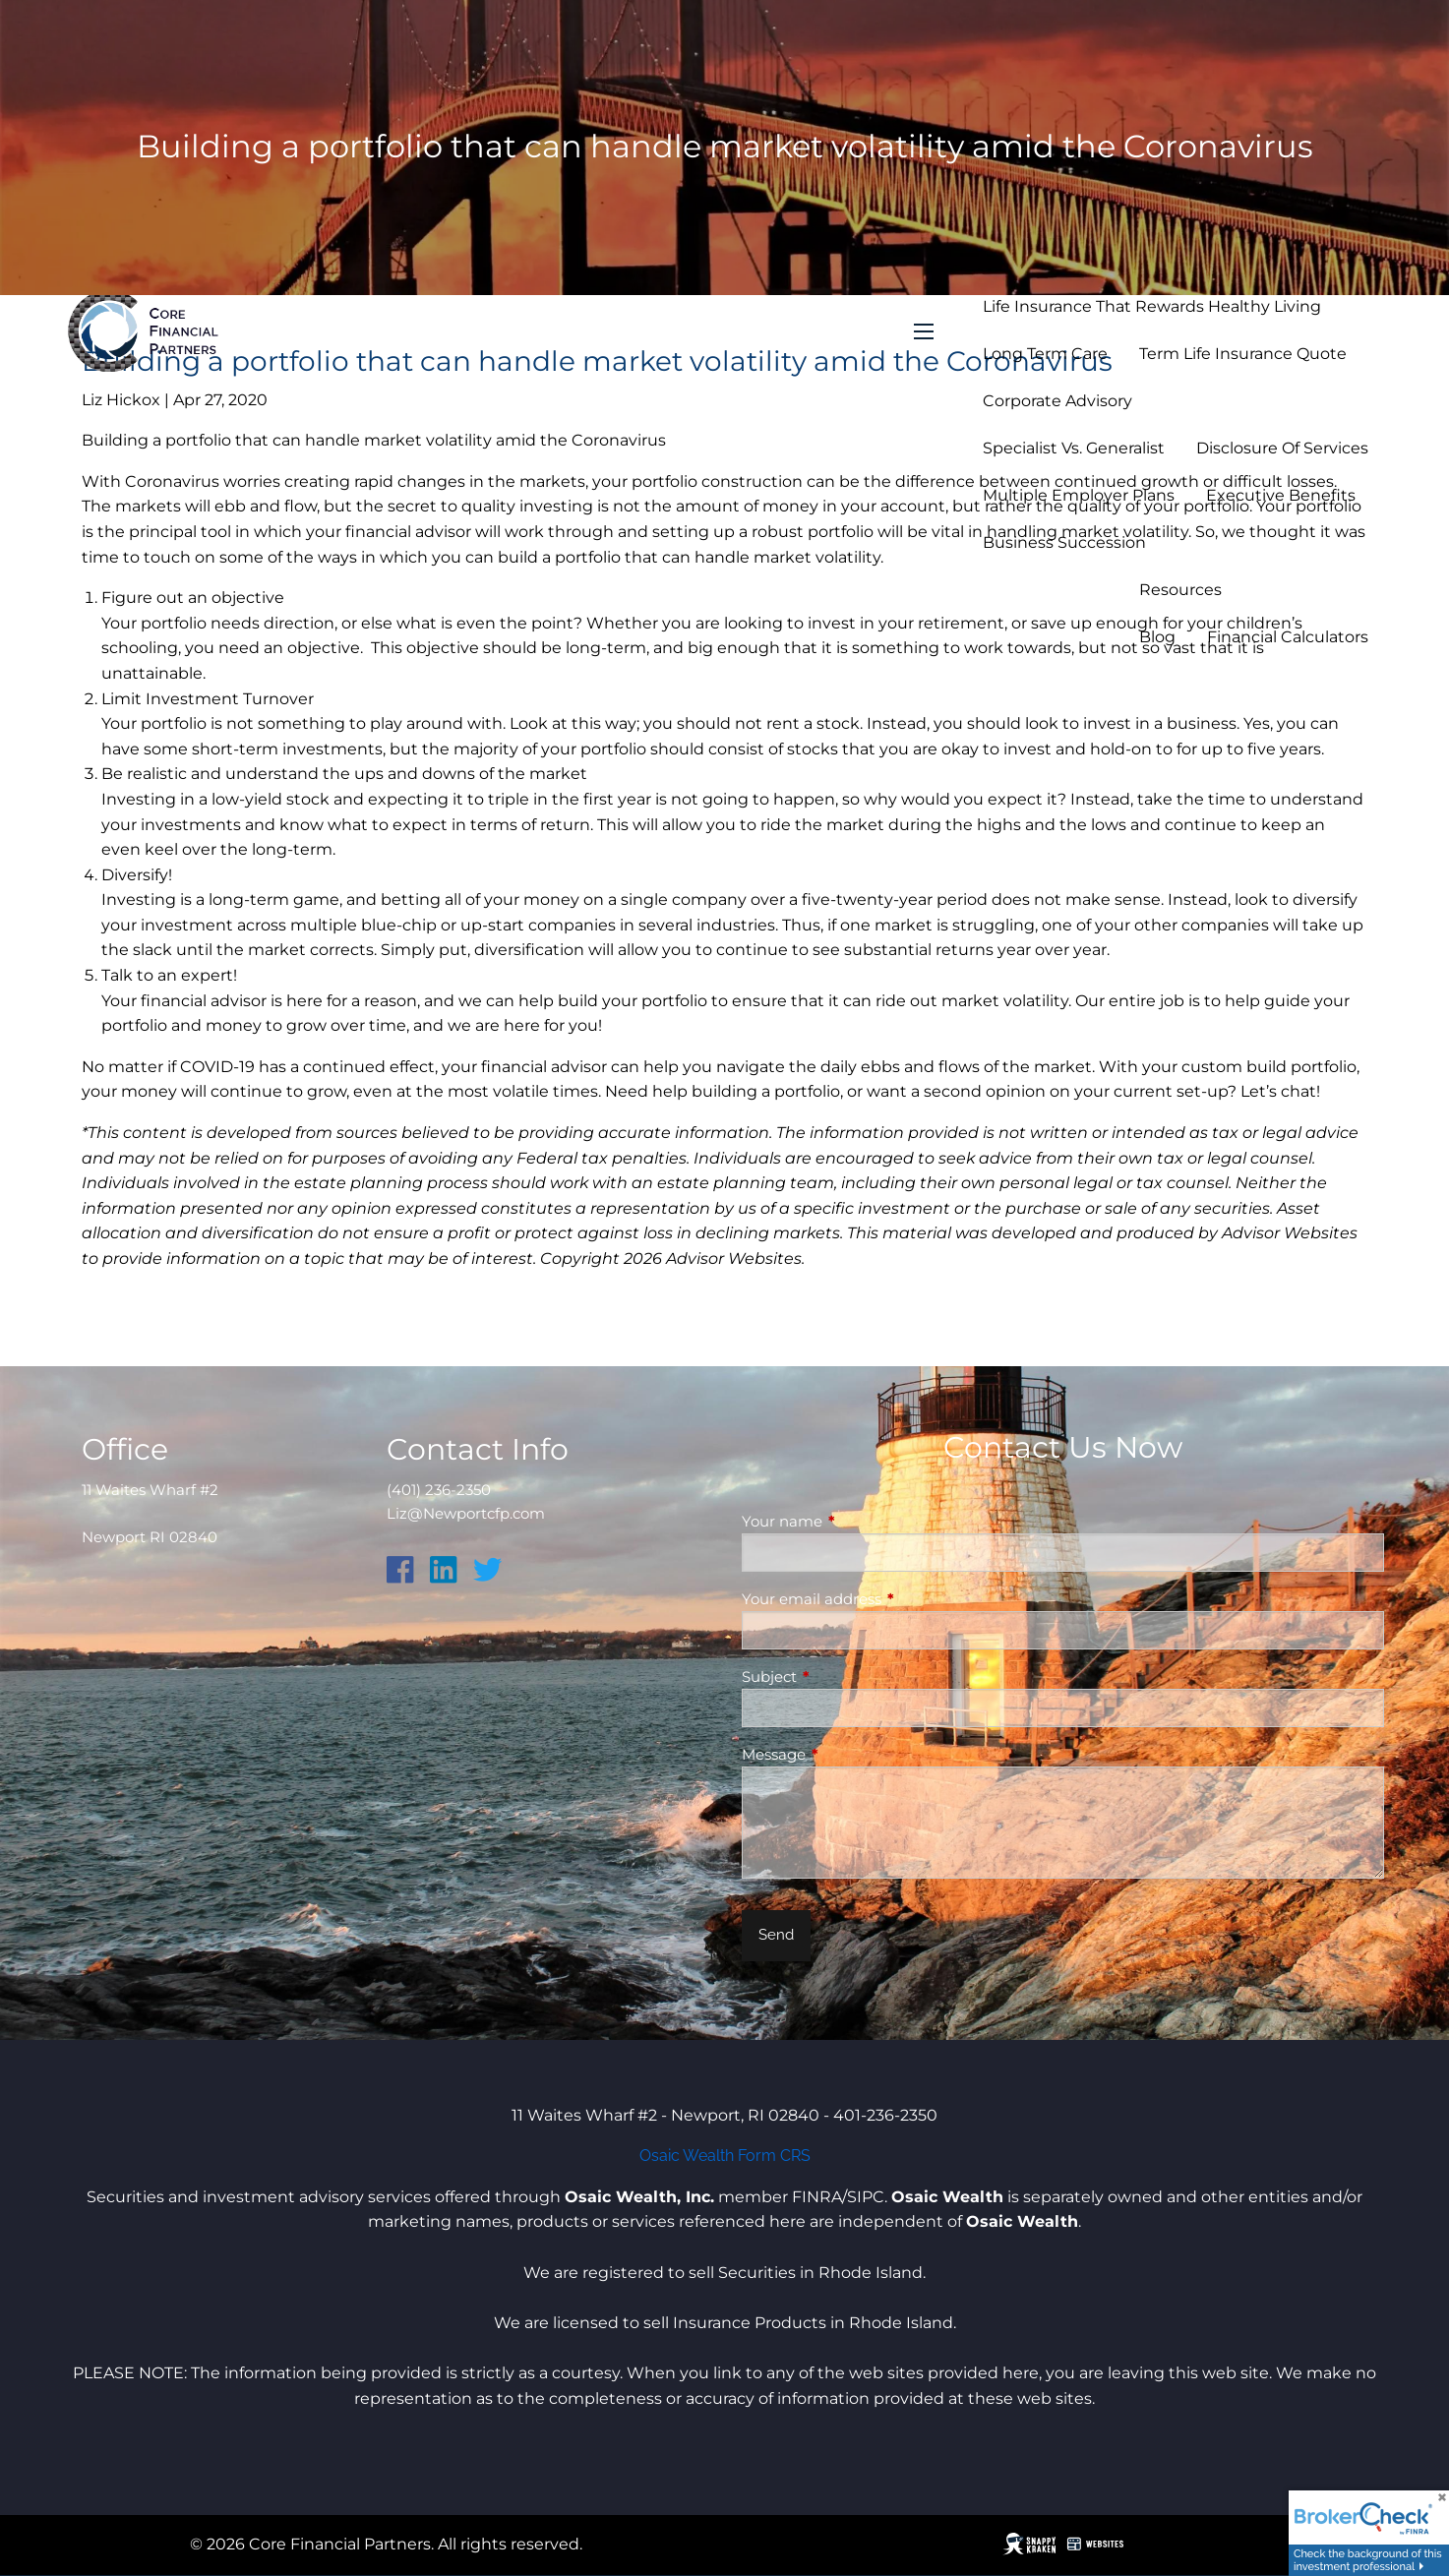  Describe the element at coordinates (1045, 353) in the screenshot. I see `Long Term Care` at that location.